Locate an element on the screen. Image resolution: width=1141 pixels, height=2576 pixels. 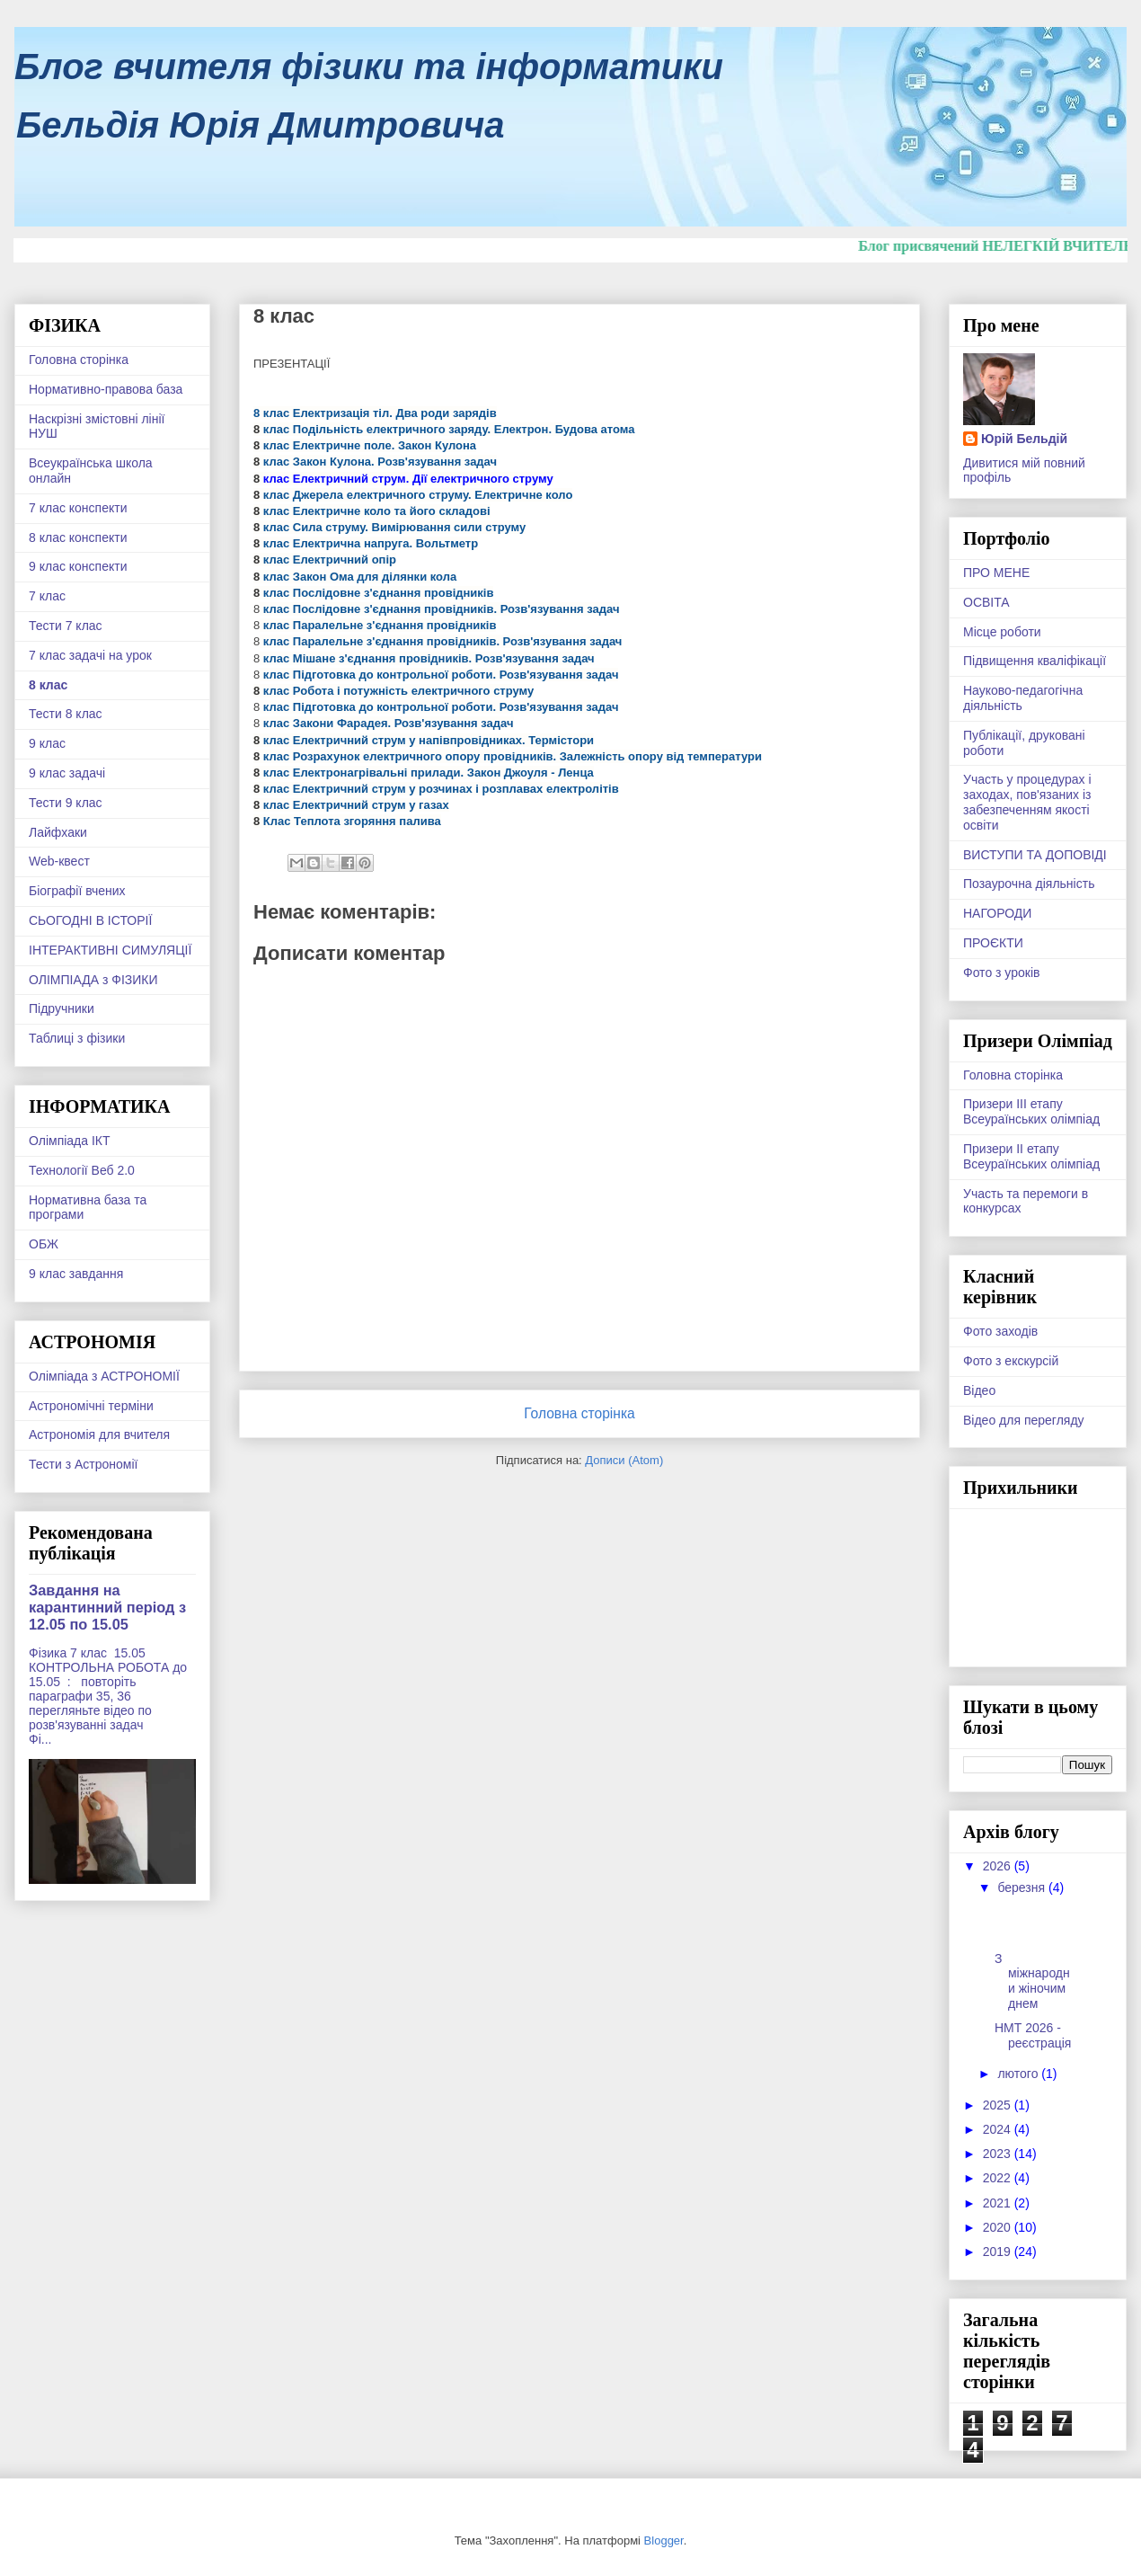
Тести 8 клас is located at coordinates (65, 713).